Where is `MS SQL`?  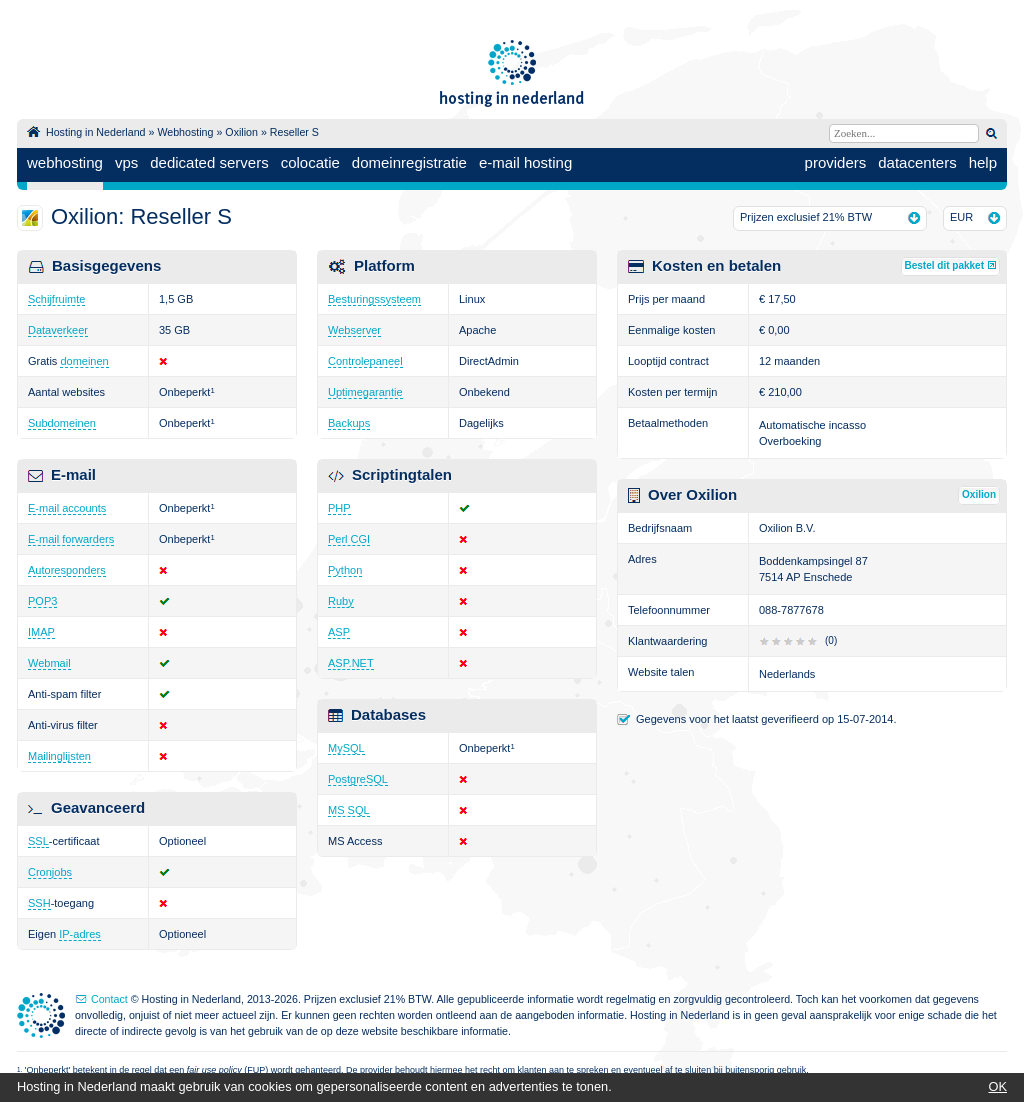 MS SQL is located at coordinates (349, 810).